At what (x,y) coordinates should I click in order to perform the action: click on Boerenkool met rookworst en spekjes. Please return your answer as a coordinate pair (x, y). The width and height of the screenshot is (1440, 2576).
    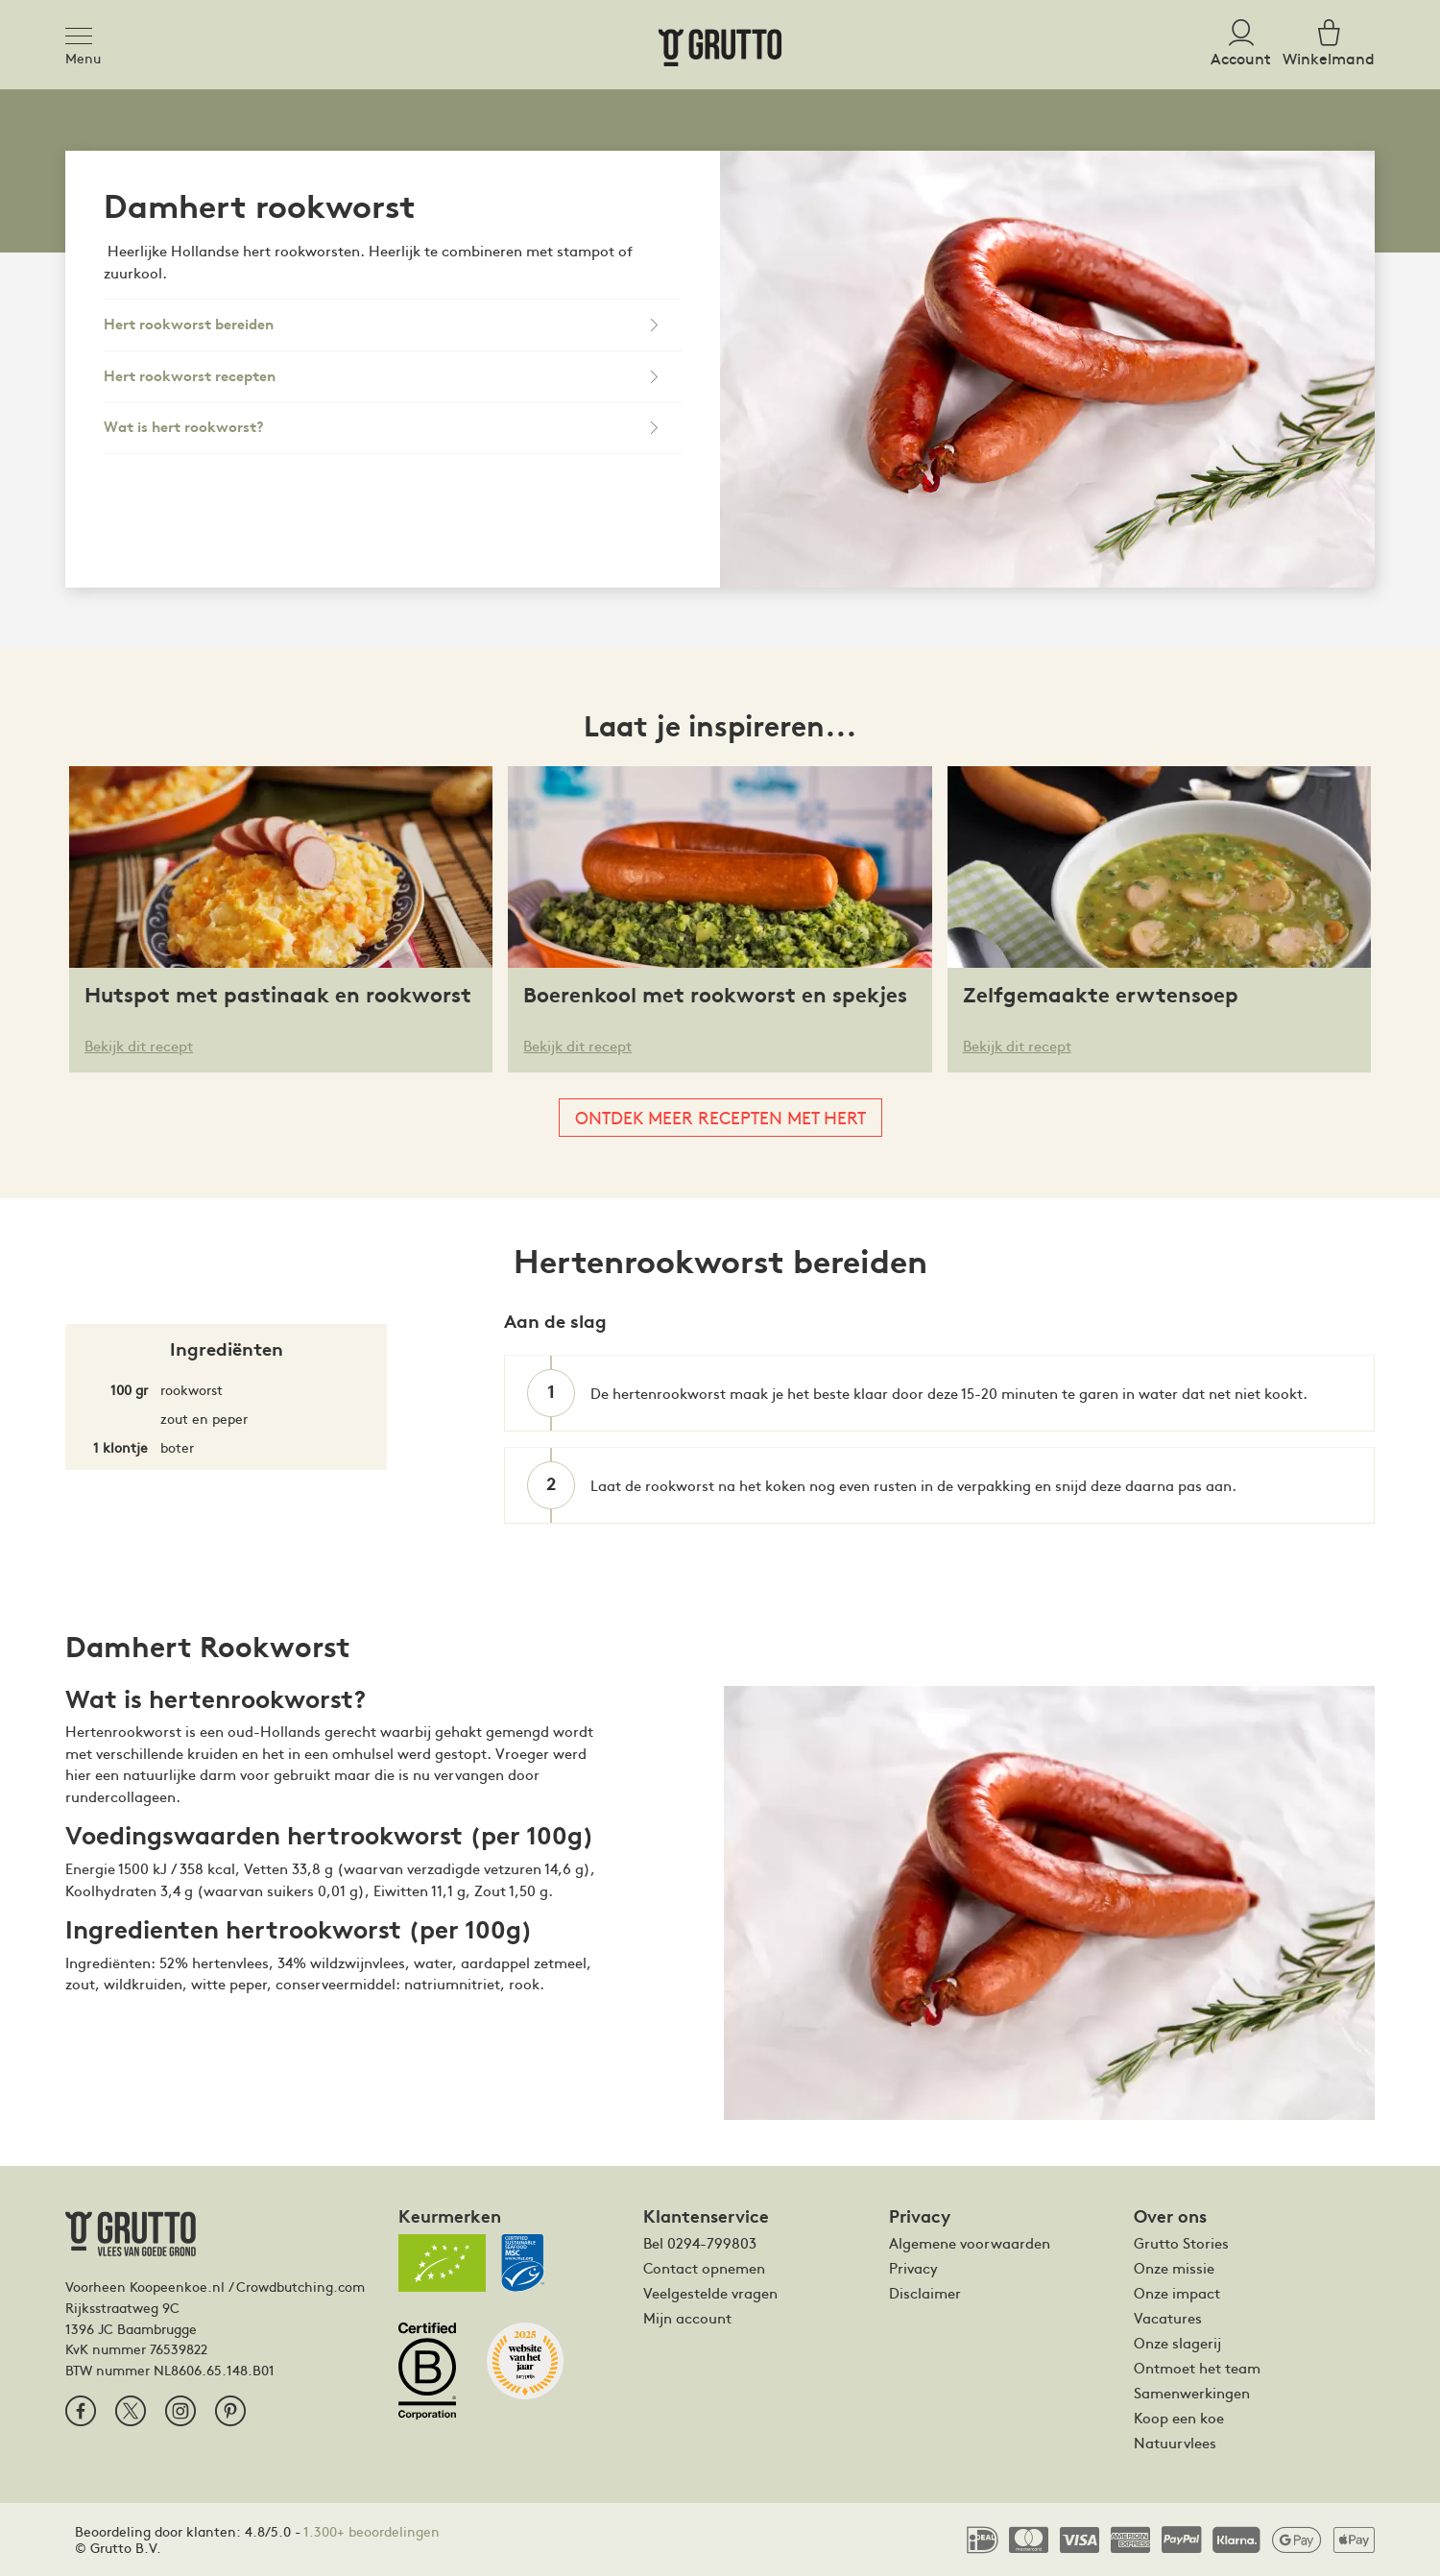
    Looking at the image, I should click on (715, 995).